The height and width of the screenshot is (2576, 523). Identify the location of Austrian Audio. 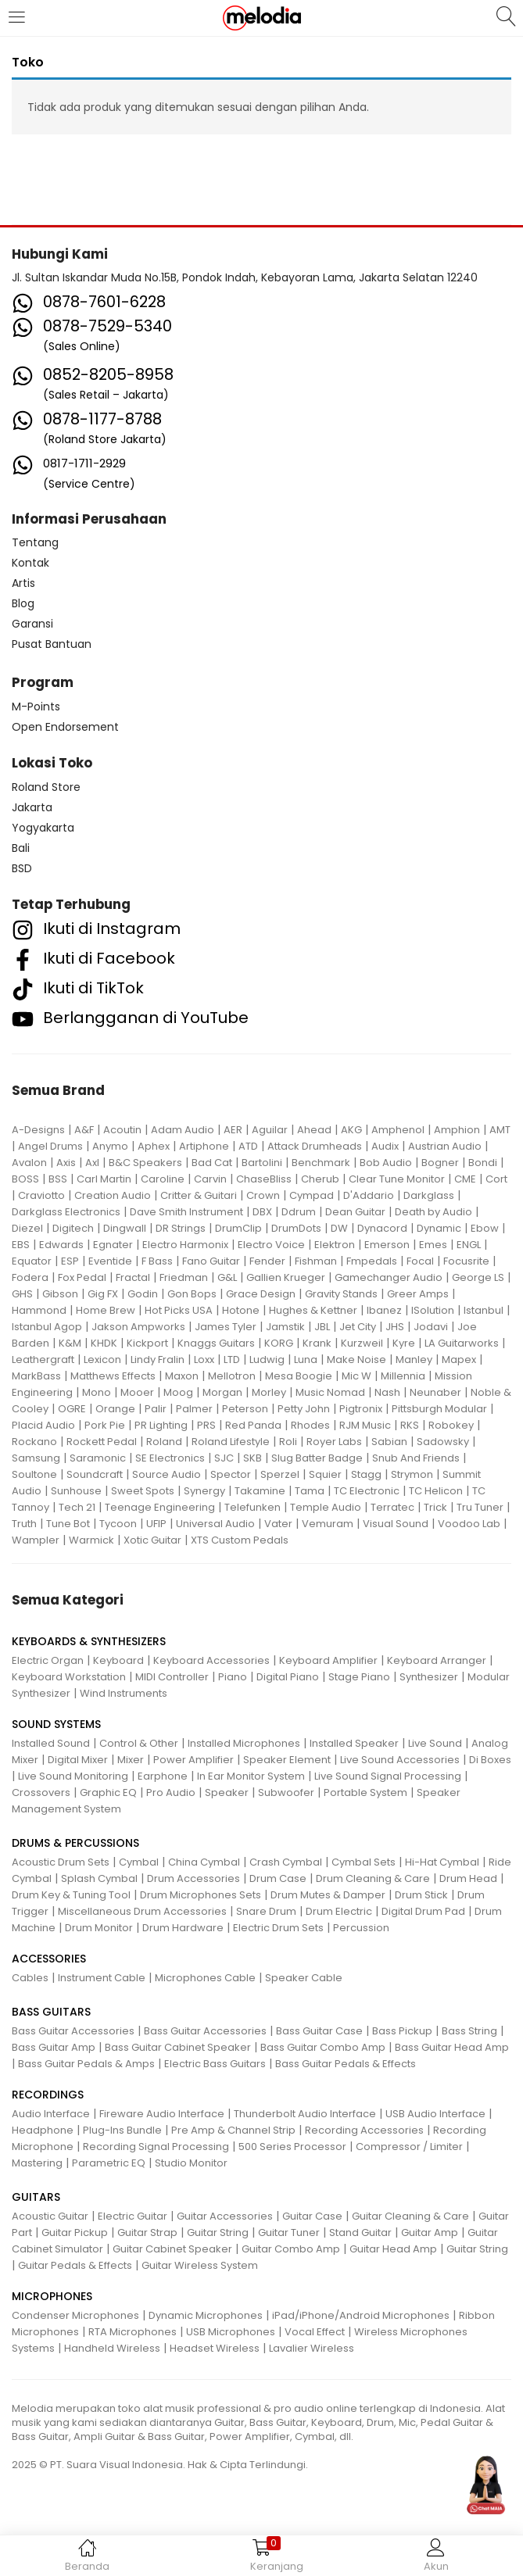
(445, 1146).